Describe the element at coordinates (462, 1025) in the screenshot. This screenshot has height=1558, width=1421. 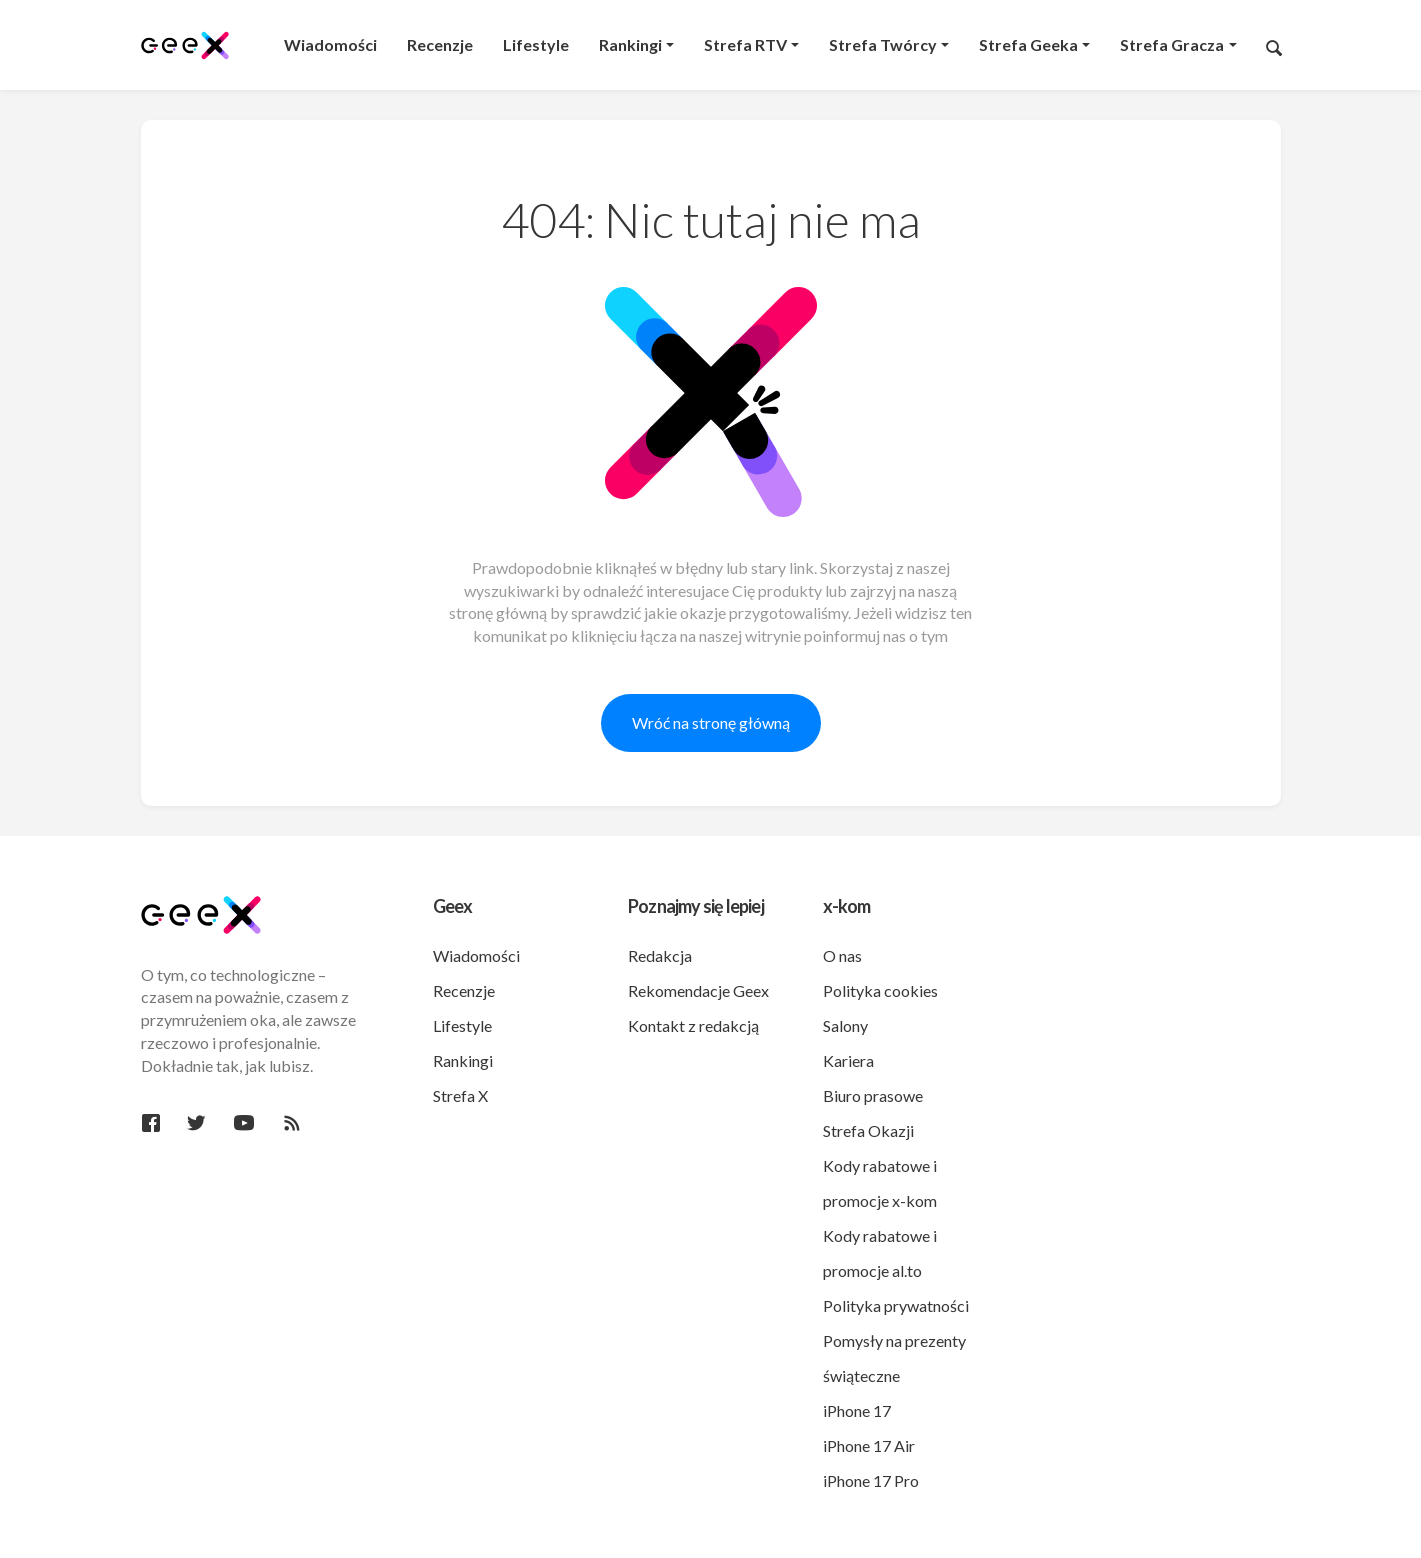
I see `Lifestyle` at that location.